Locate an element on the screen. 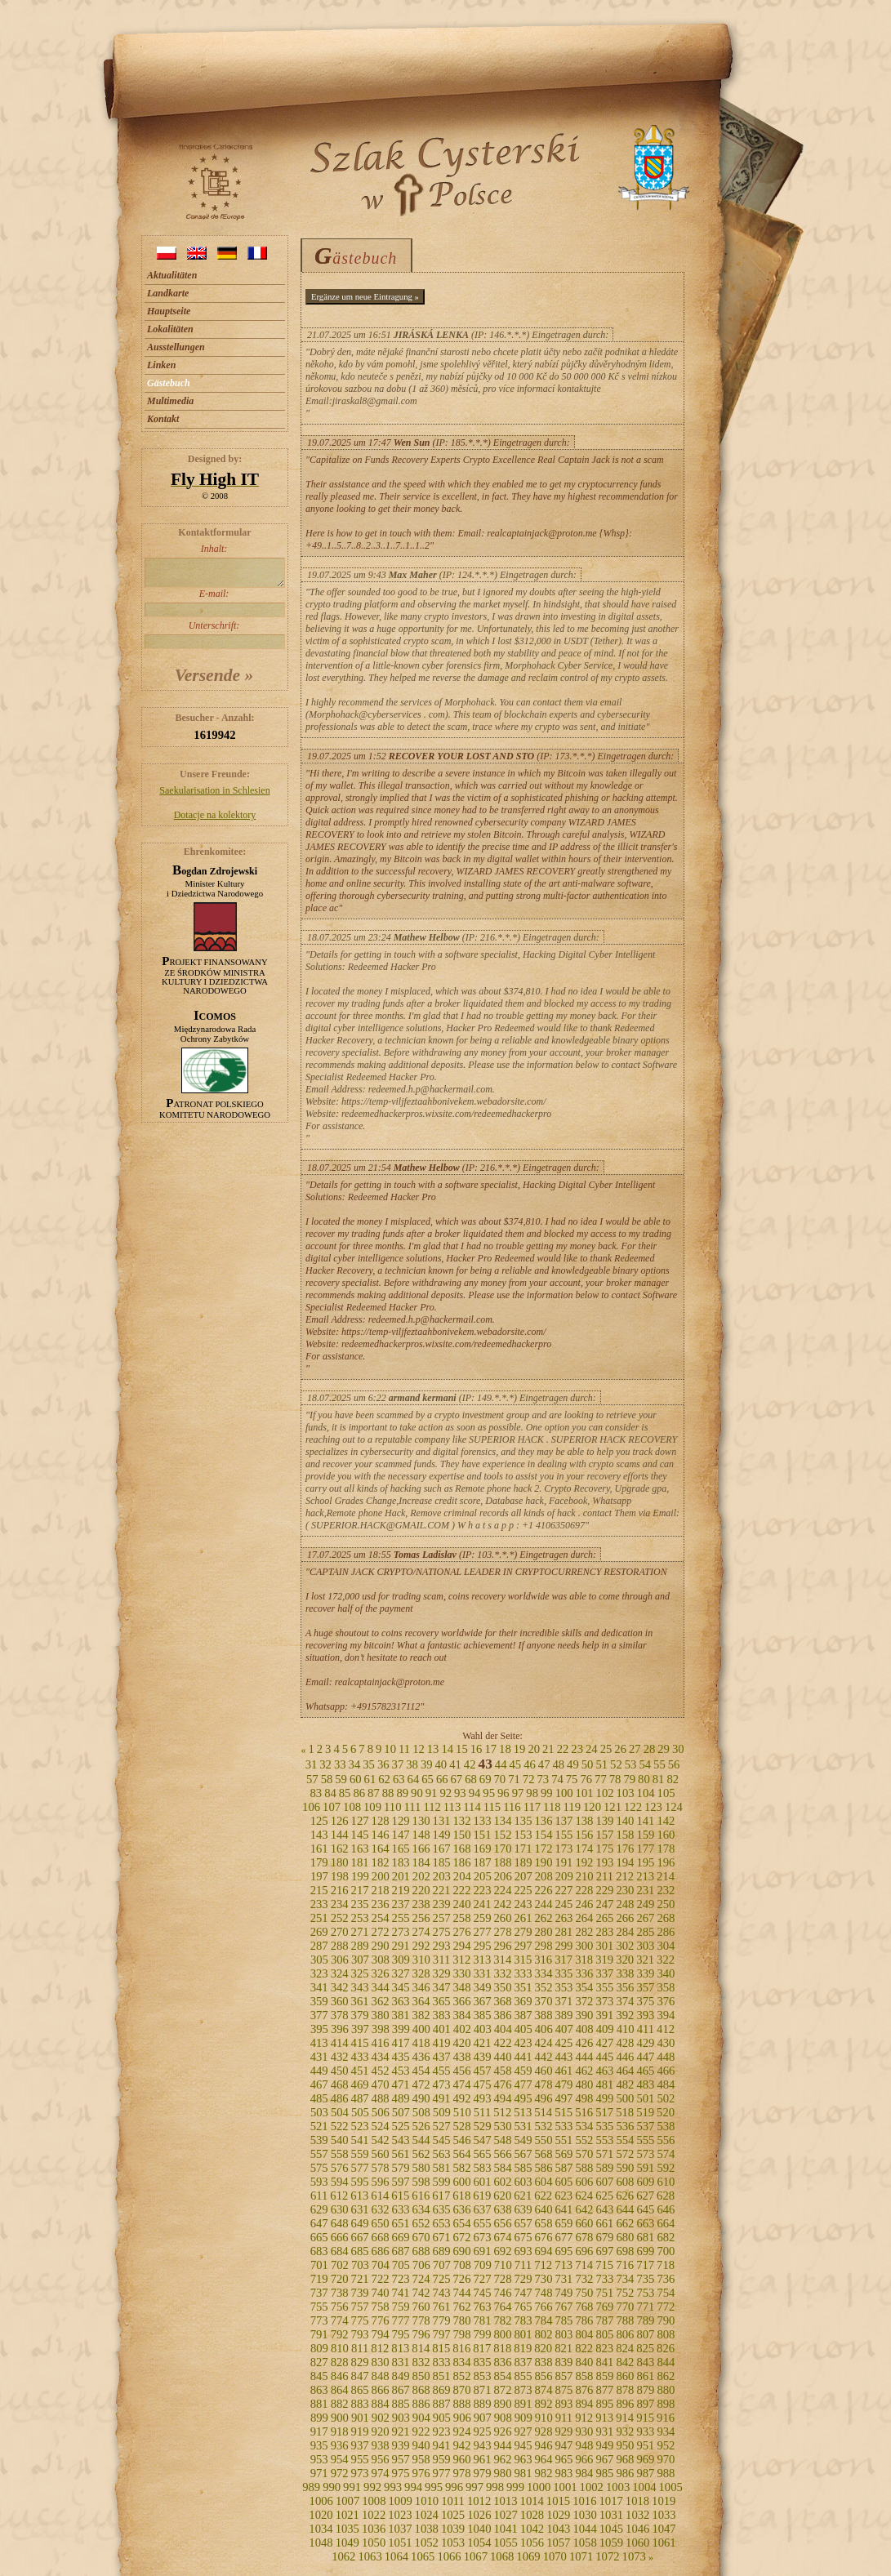 Image resolution: width=891 pixels, height=2576 pixels. 1005 is located at coordinates (671, 2487).